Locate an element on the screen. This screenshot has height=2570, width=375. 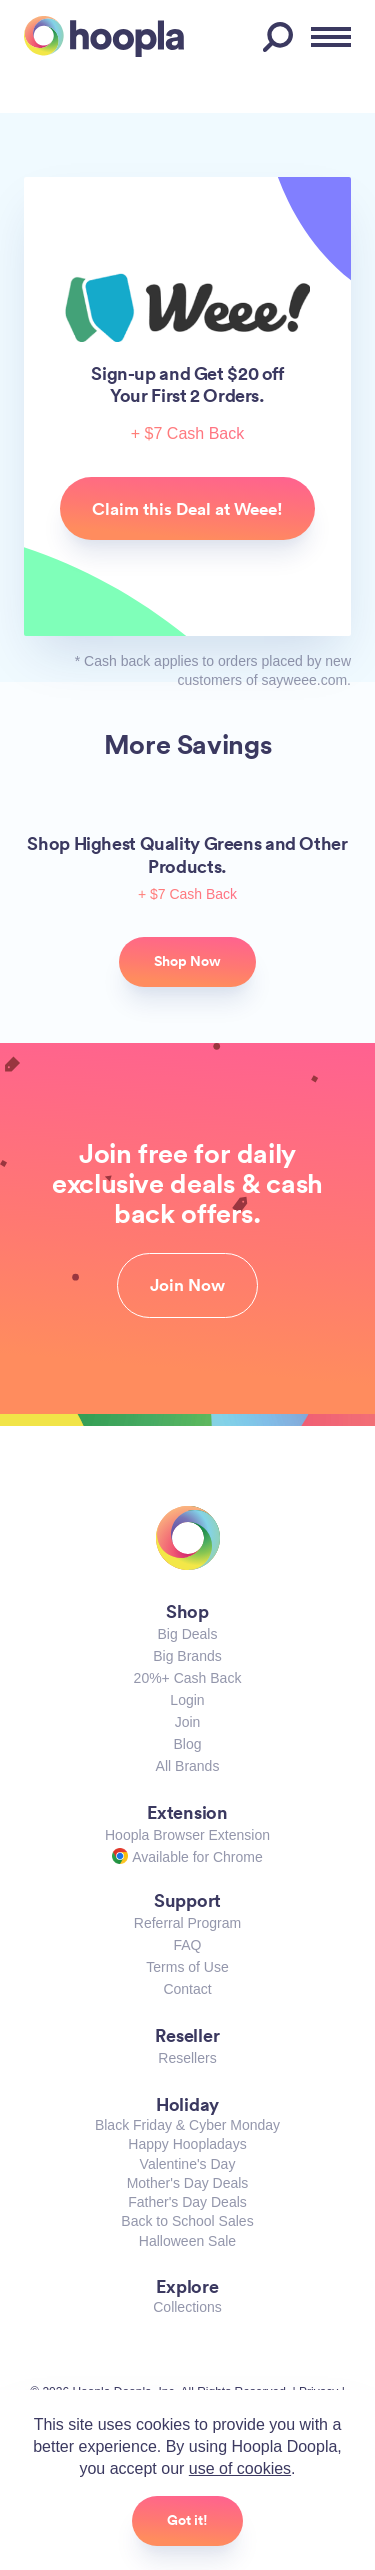
Big Brands is located at coordinates (187, 1656).